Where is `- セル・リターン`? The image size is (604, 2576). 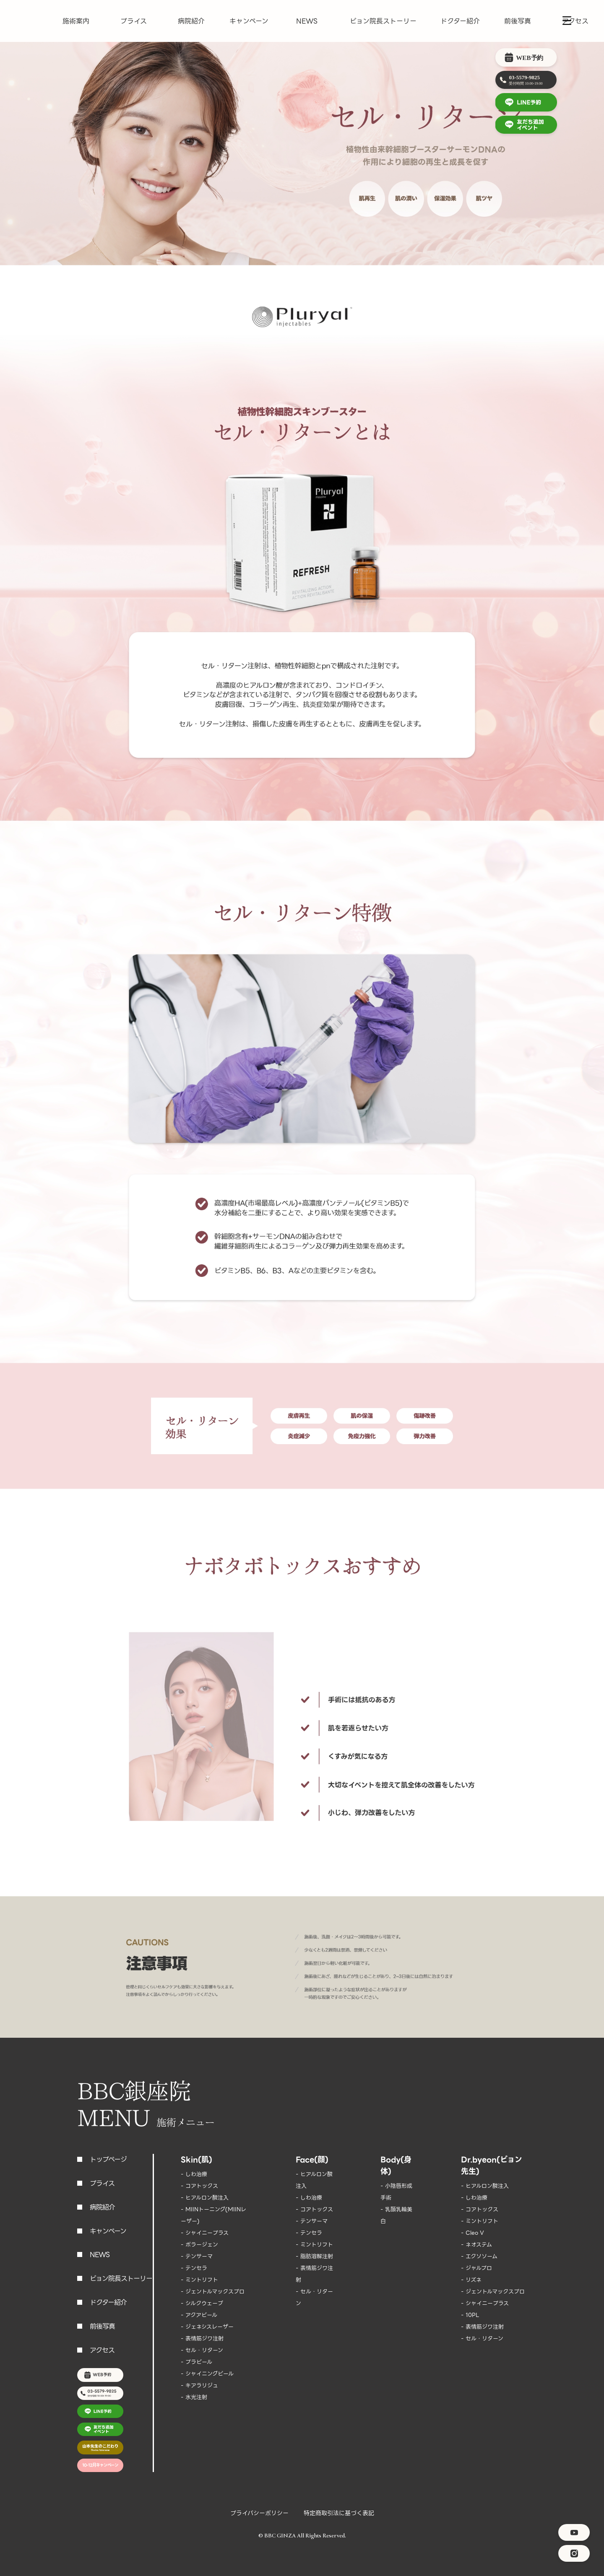
- セル・リターン is located at coordinates (202, 2350).